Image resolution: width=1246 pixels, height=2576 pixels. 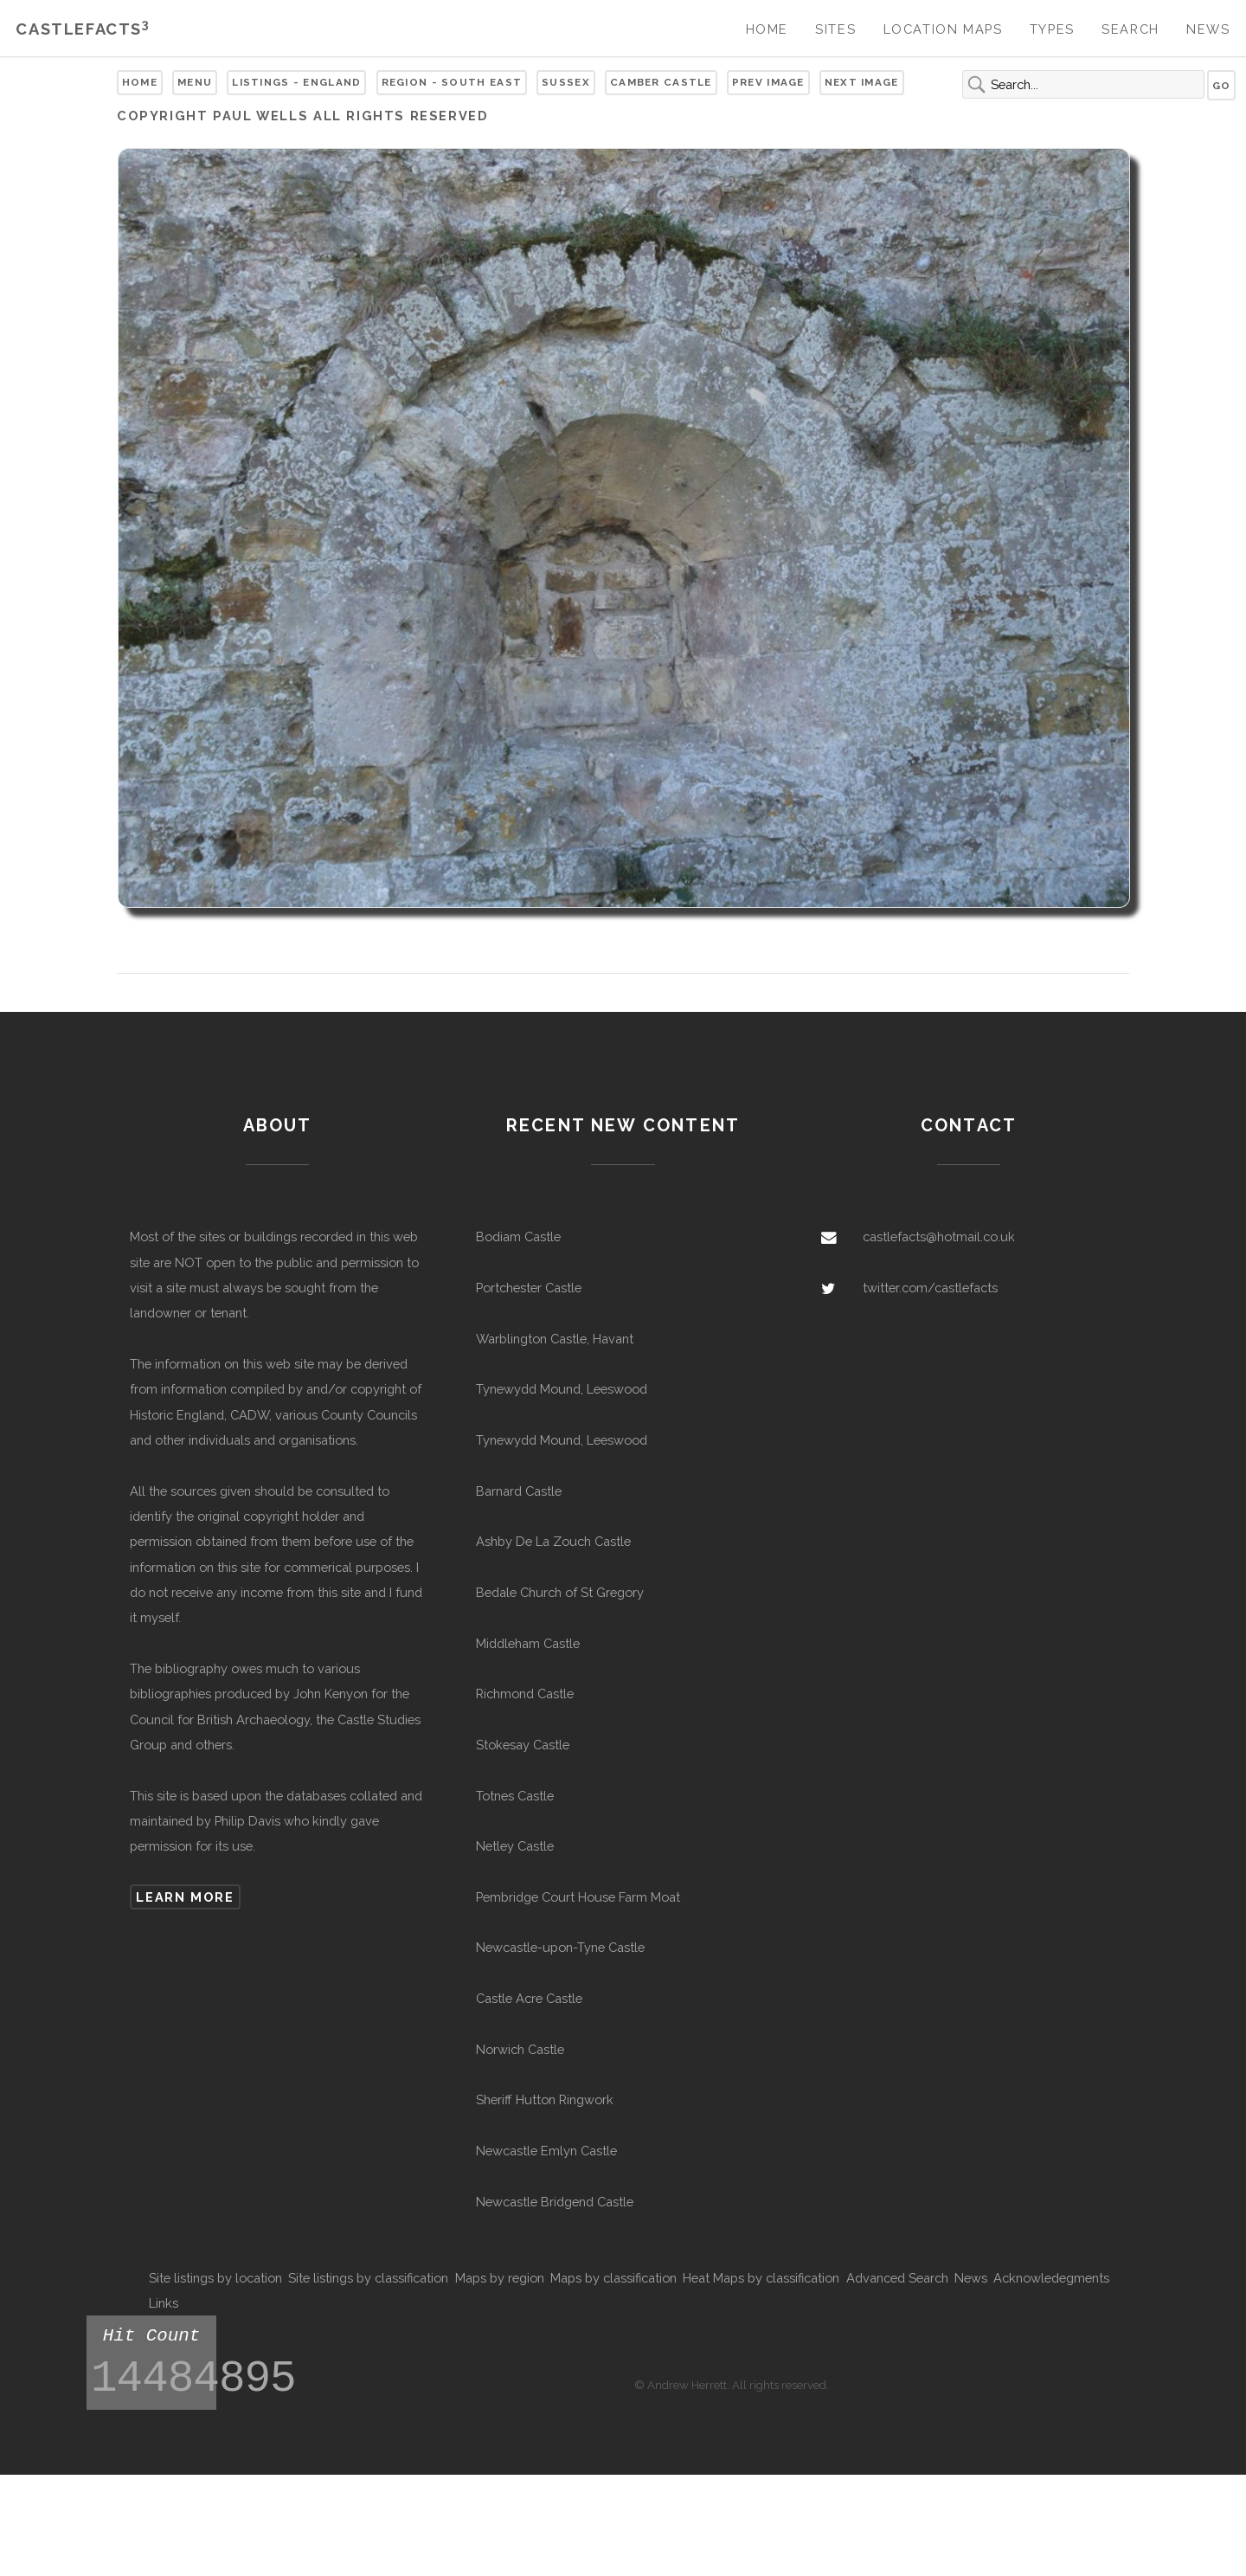 I want to click on Types, so click(x=1052, y=29).